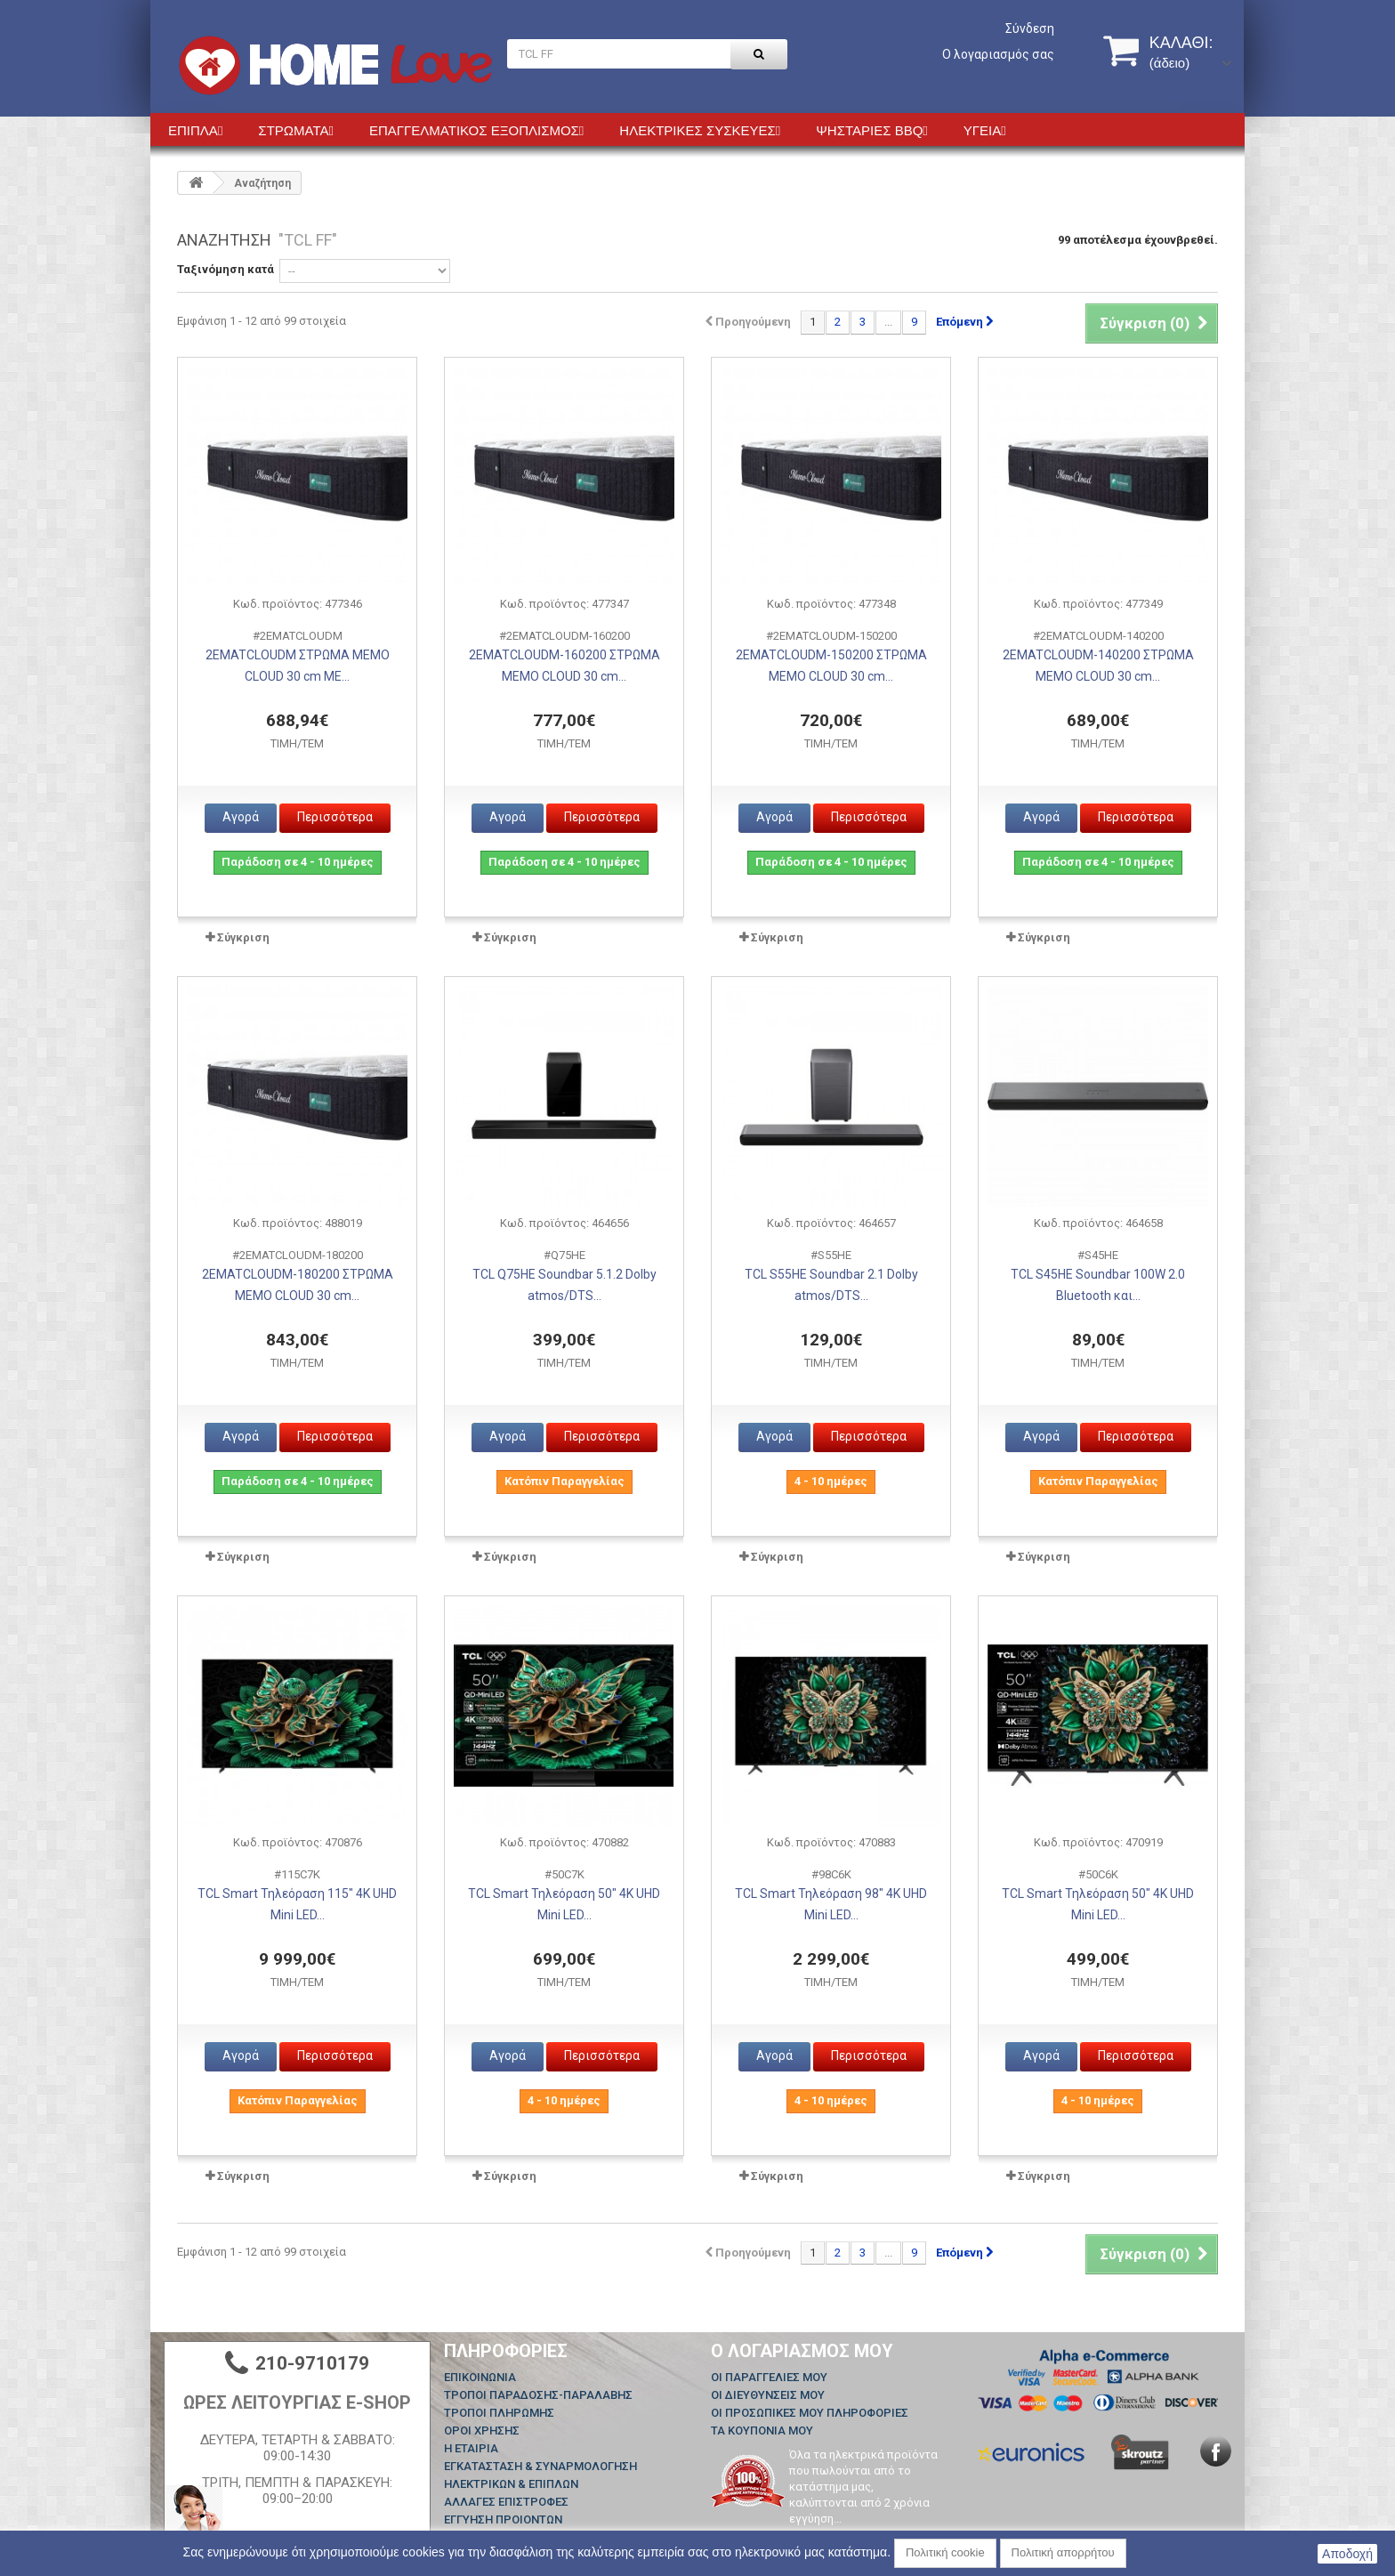  What do you see at coordinates (1029, 28) in the screenshot?
I see `Σύνδεση` at bounding box center [1029, 28].